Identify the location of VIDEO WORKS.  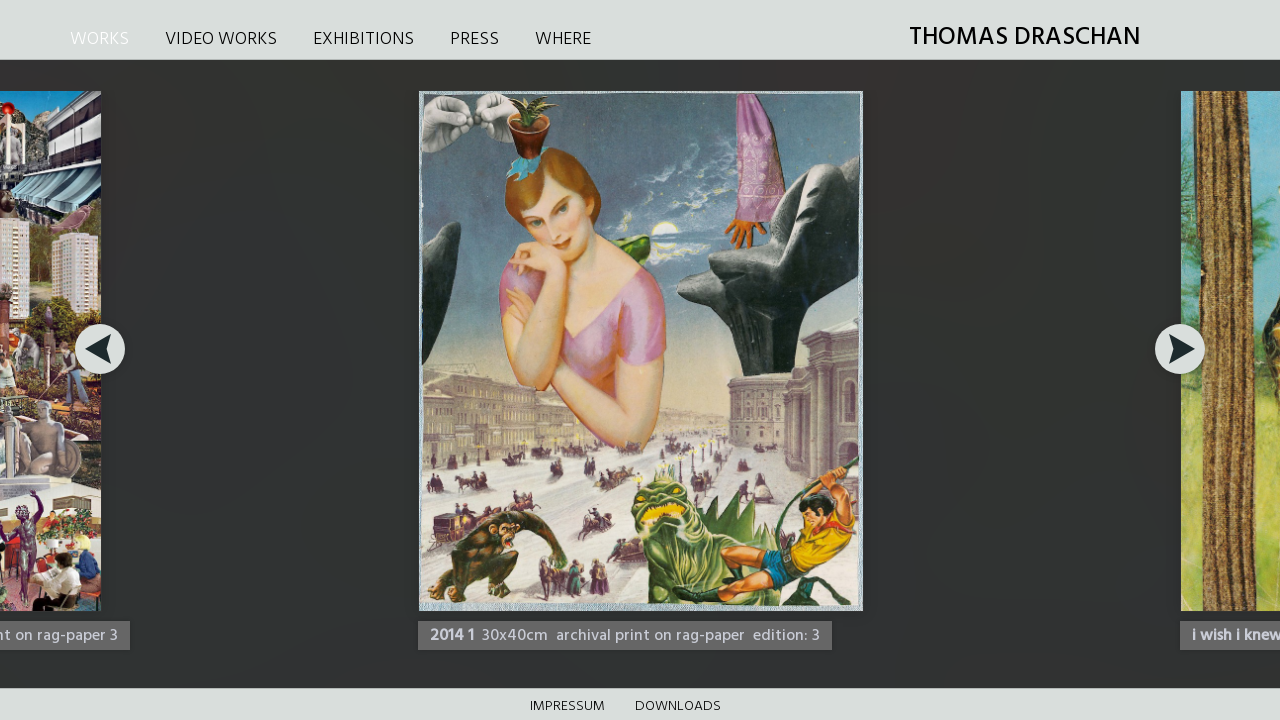
(221, 39).